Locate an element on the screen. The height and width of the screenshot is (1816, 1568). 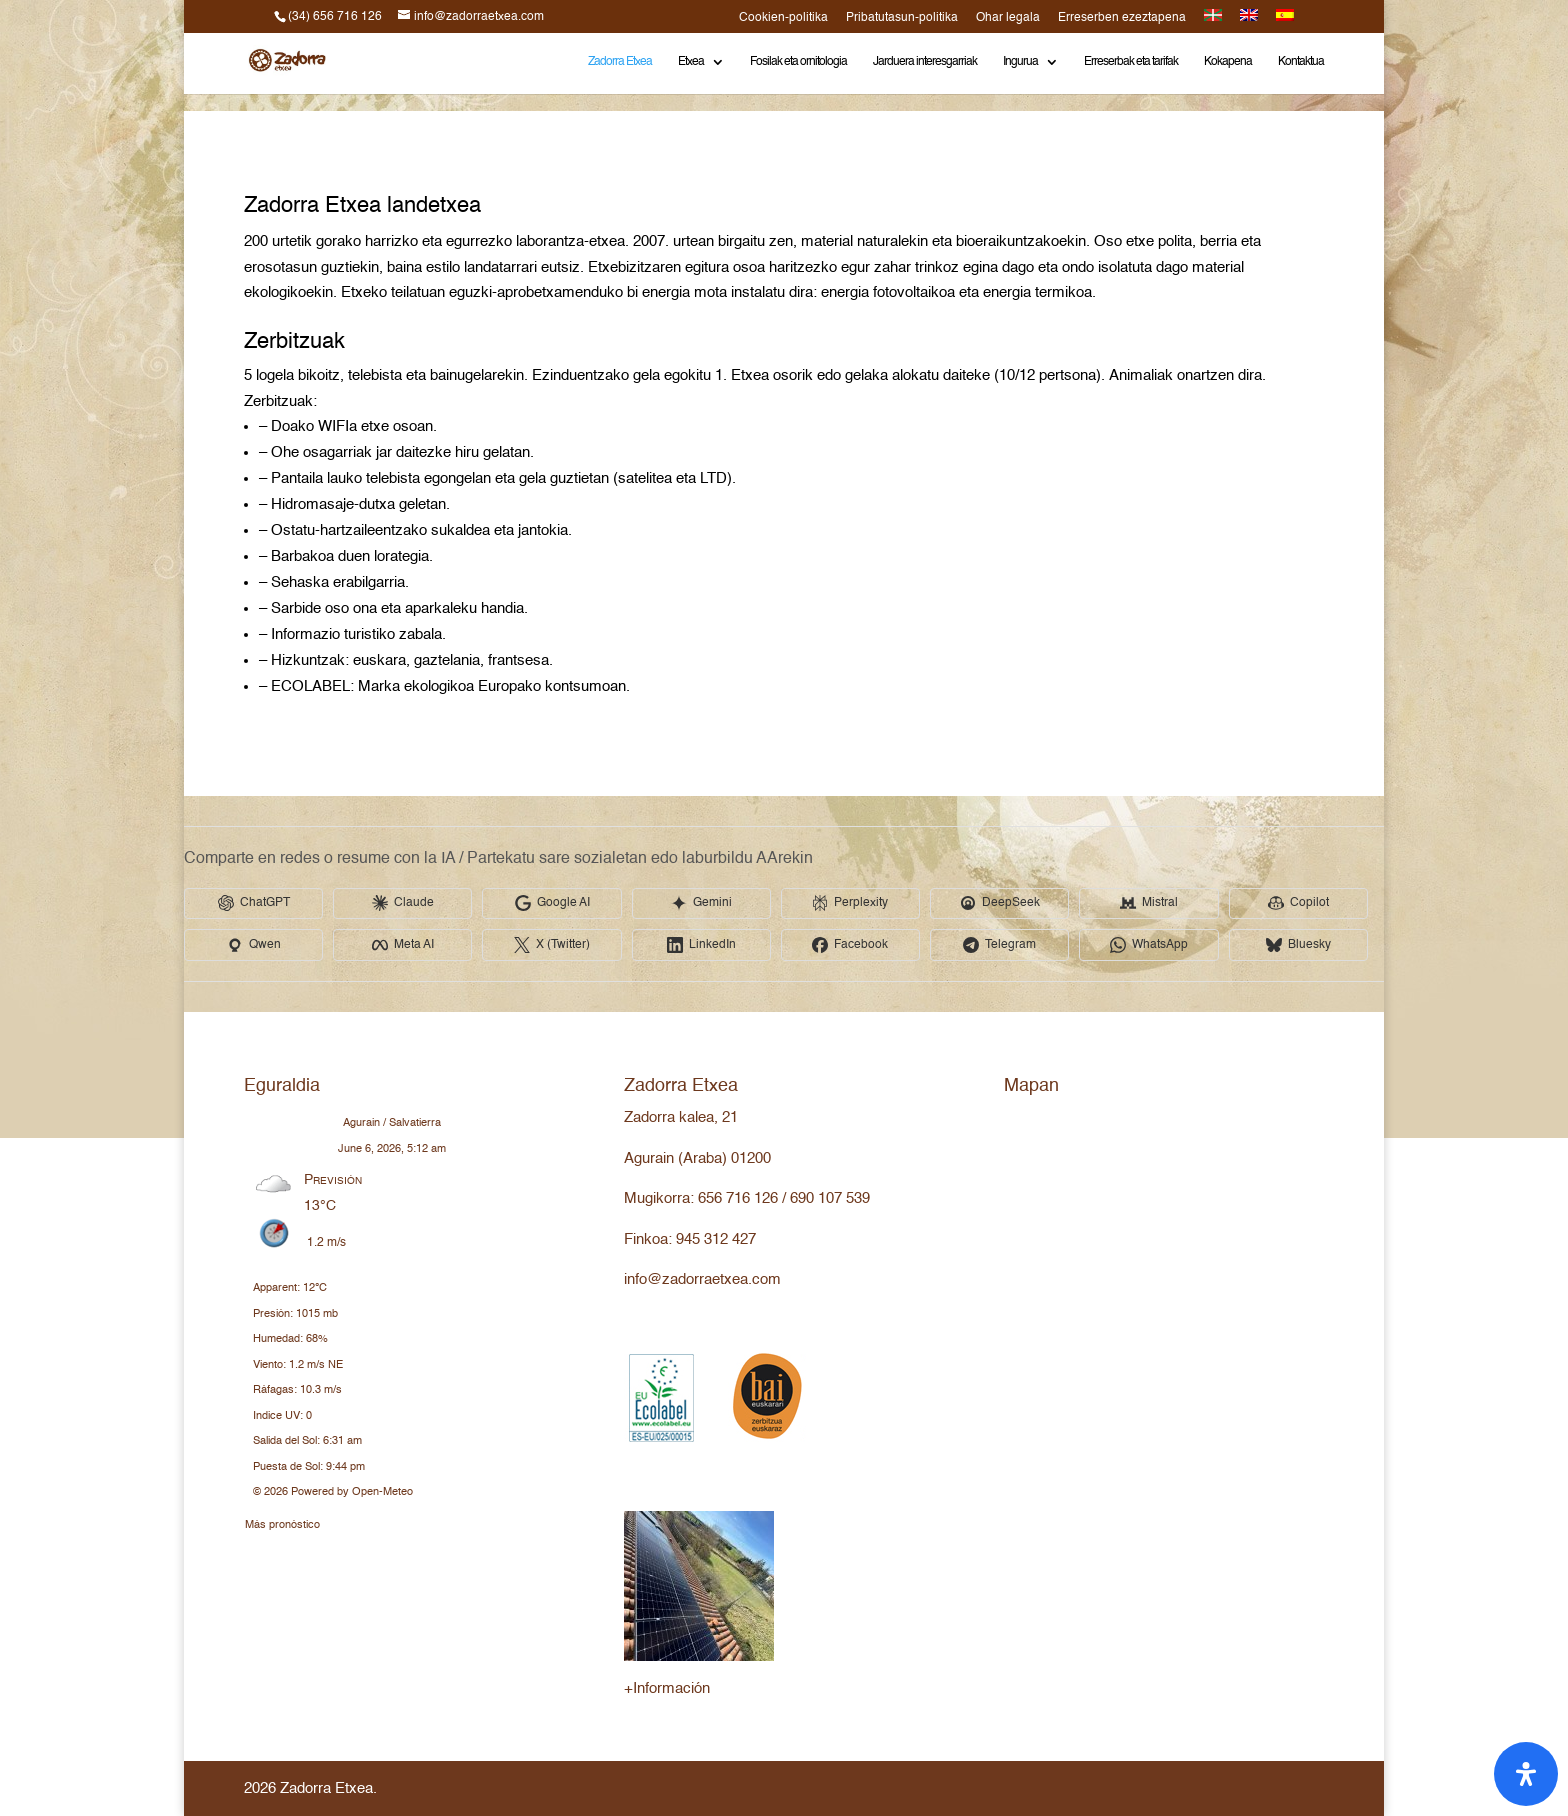
Erreserbak eta tarifak is located at coordinates (1131, 62).